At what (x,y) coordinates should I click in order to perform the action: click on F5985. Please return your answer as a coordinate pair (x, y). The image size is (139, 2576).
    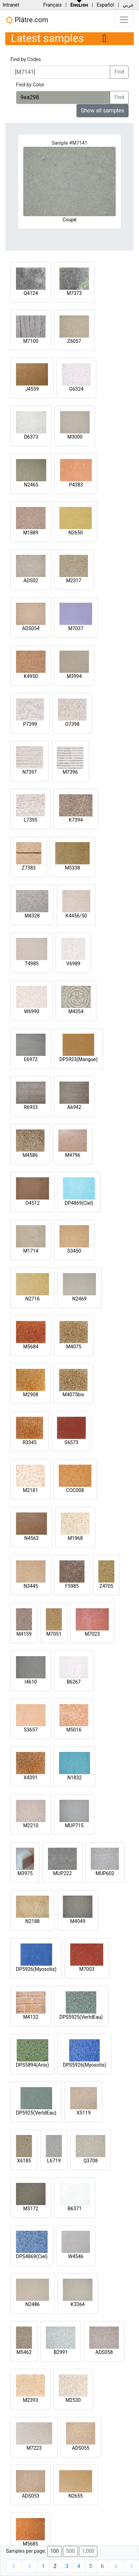
    Looking at the image, I should click on (72, 1586).